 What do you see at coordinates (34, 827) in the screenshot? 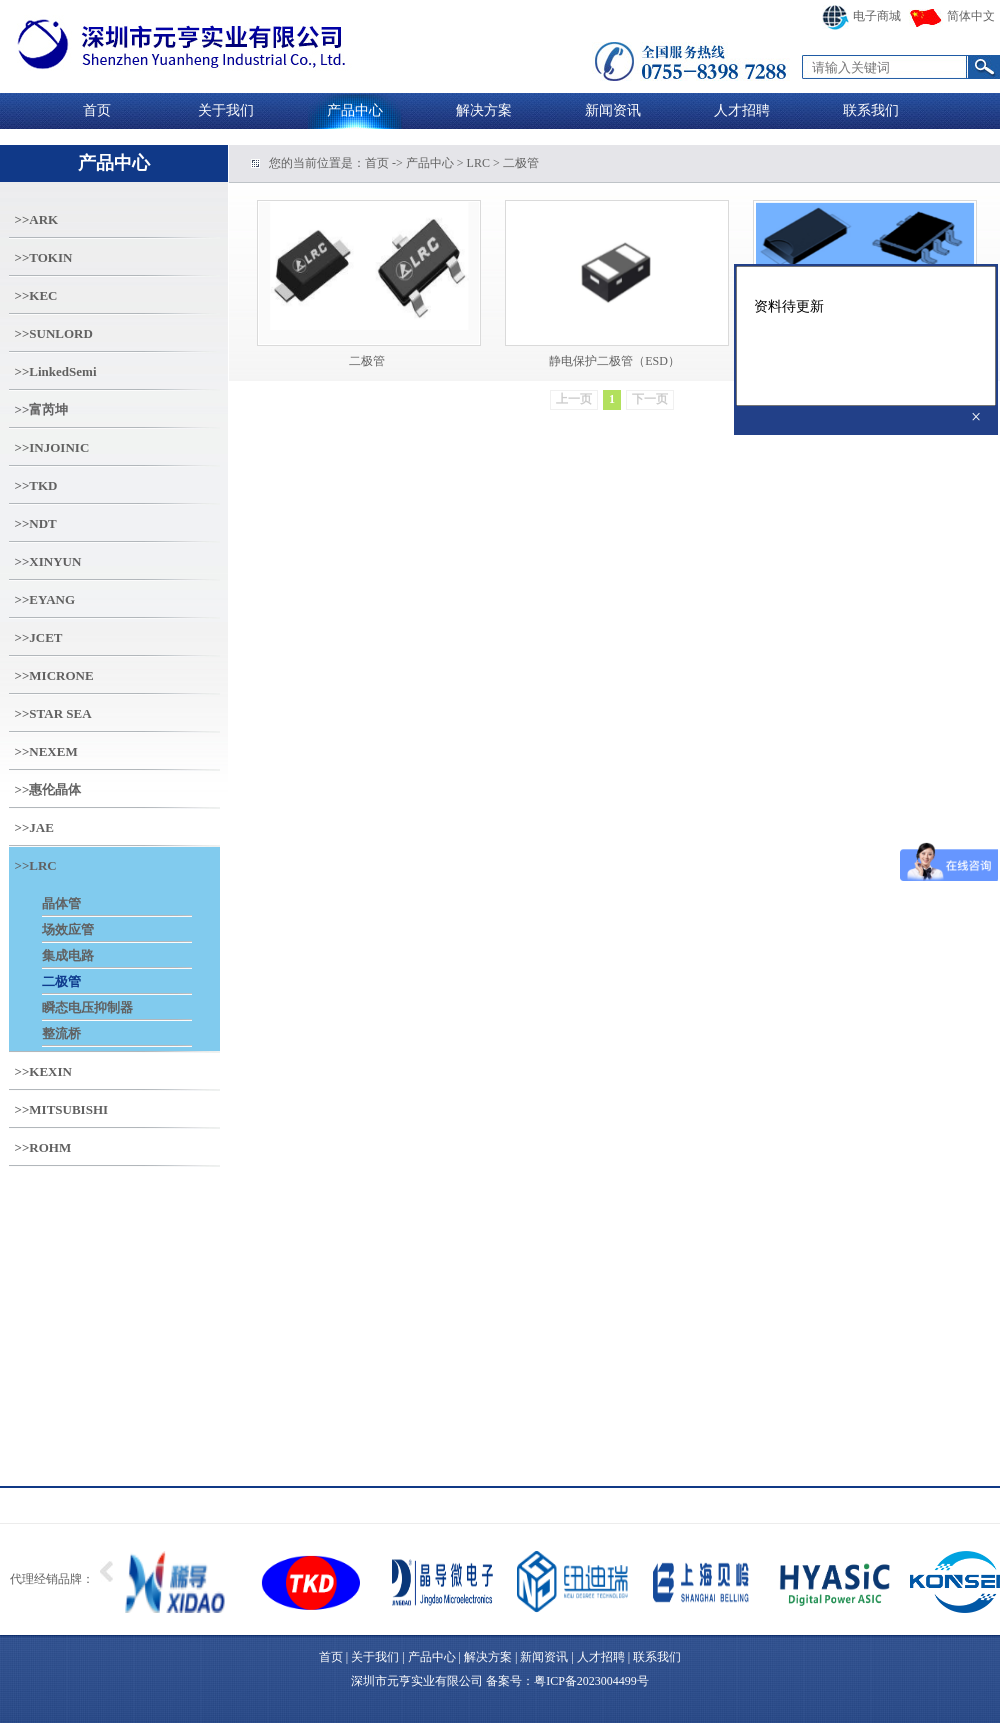
I see `>>JAE` at bounding box center [34, 827].